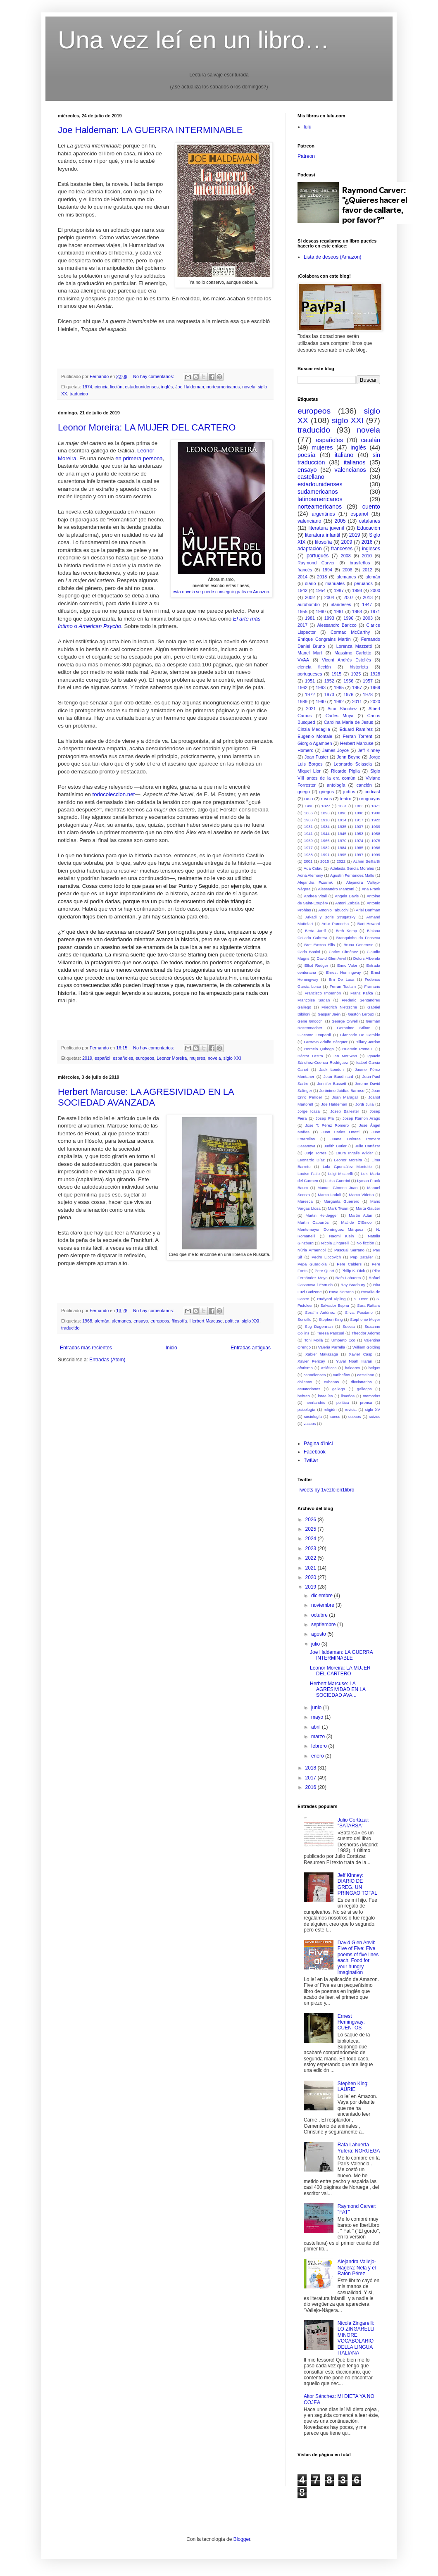 The image size is (438, 2576). What do you see at coordinates (346, 555) in the screenshot?
I see `2008` at bounding box center [346, 555].